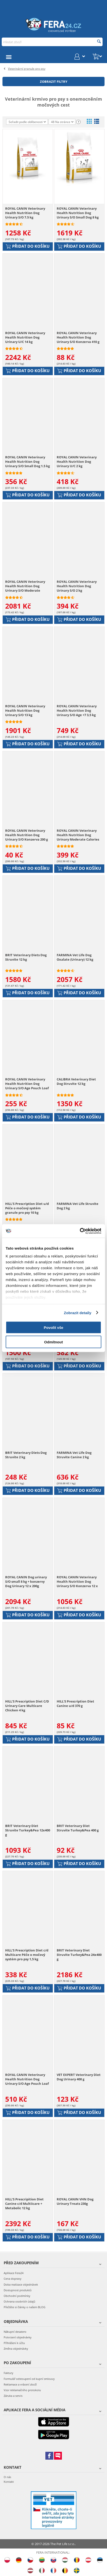  Describe the element at coordinates (26, 1581) in the screenshot. I see `ROYAL CANIN Dog urinary S/O small 8 kg + konzervy Dog Urinary 12 x 200g` at that location.